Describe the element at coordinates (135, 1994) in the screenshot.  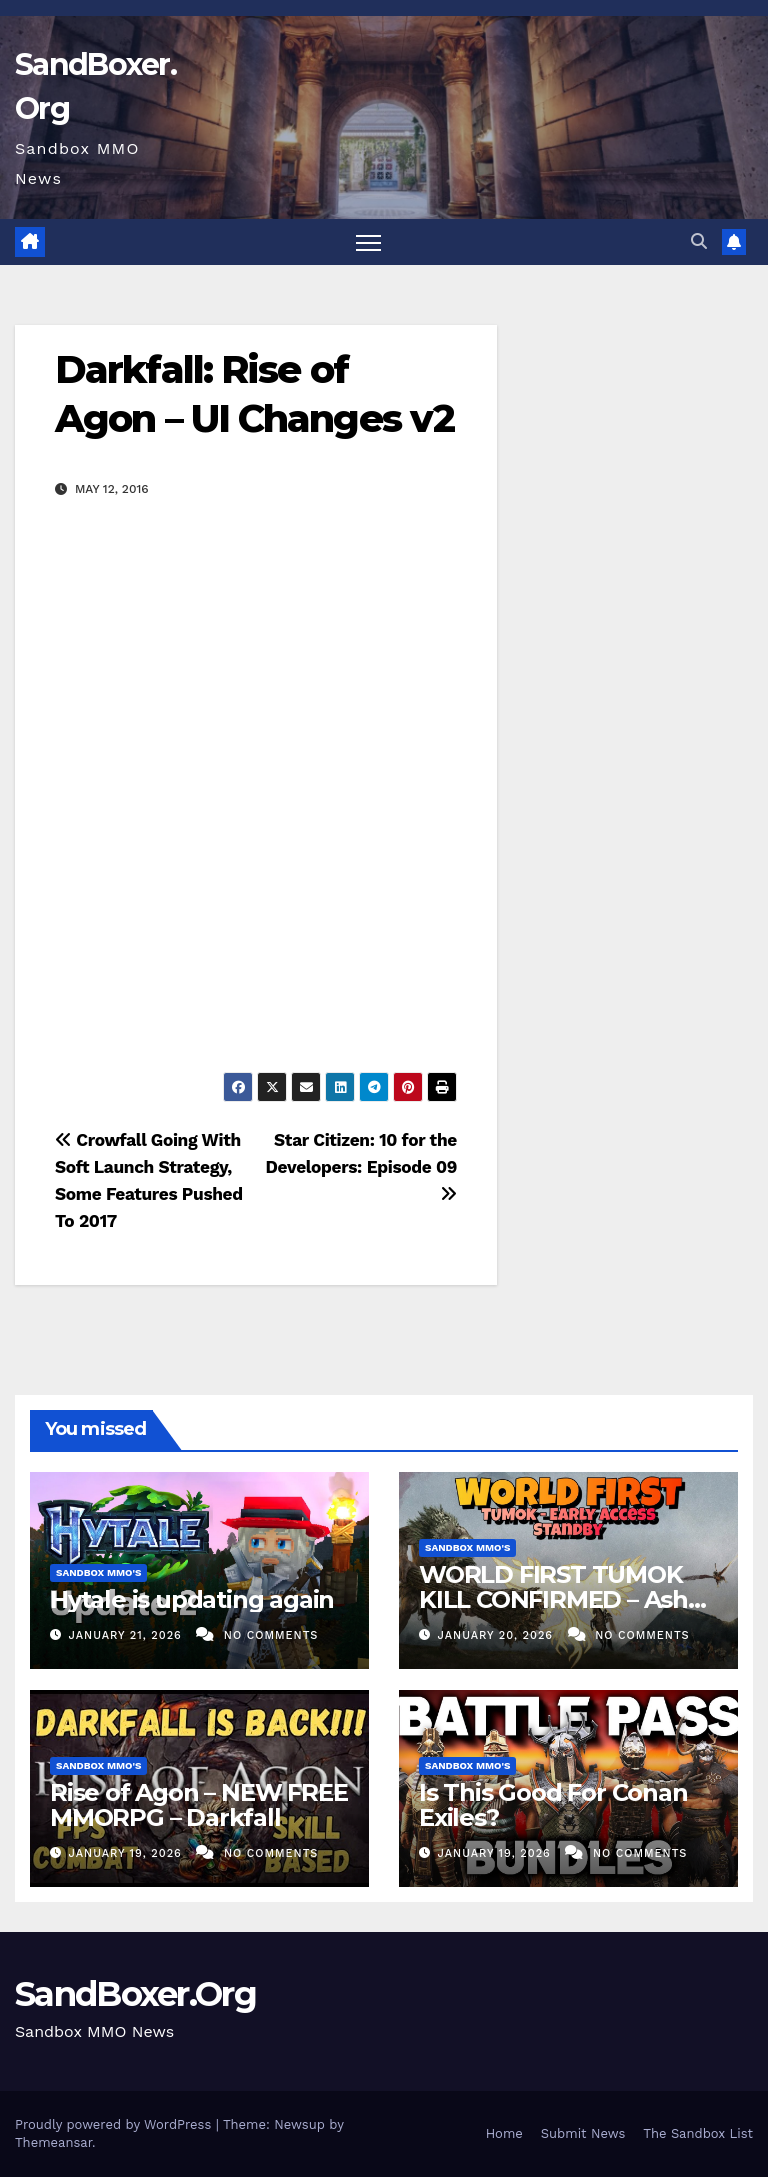
I see `SandBoxer.Org` at that location.